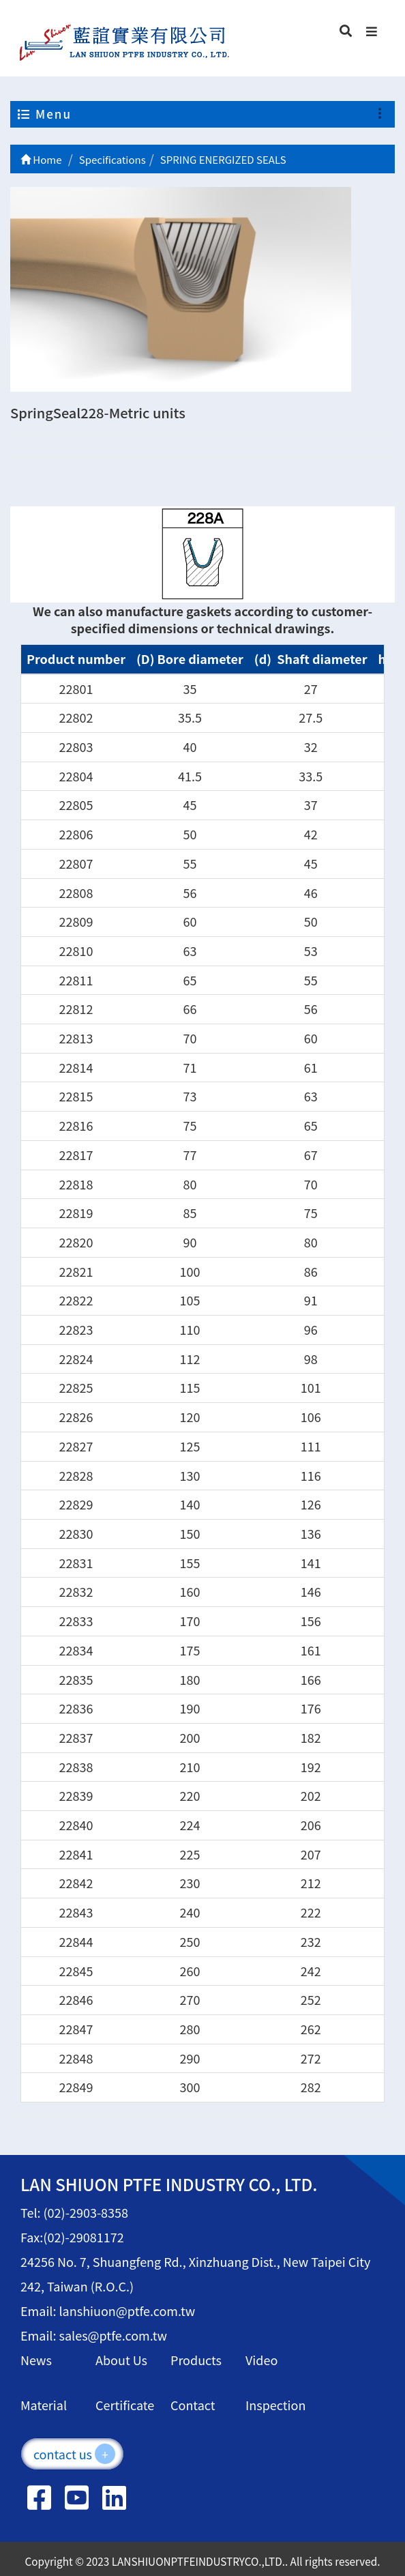  I want to click on Material, so click(43, 2405).